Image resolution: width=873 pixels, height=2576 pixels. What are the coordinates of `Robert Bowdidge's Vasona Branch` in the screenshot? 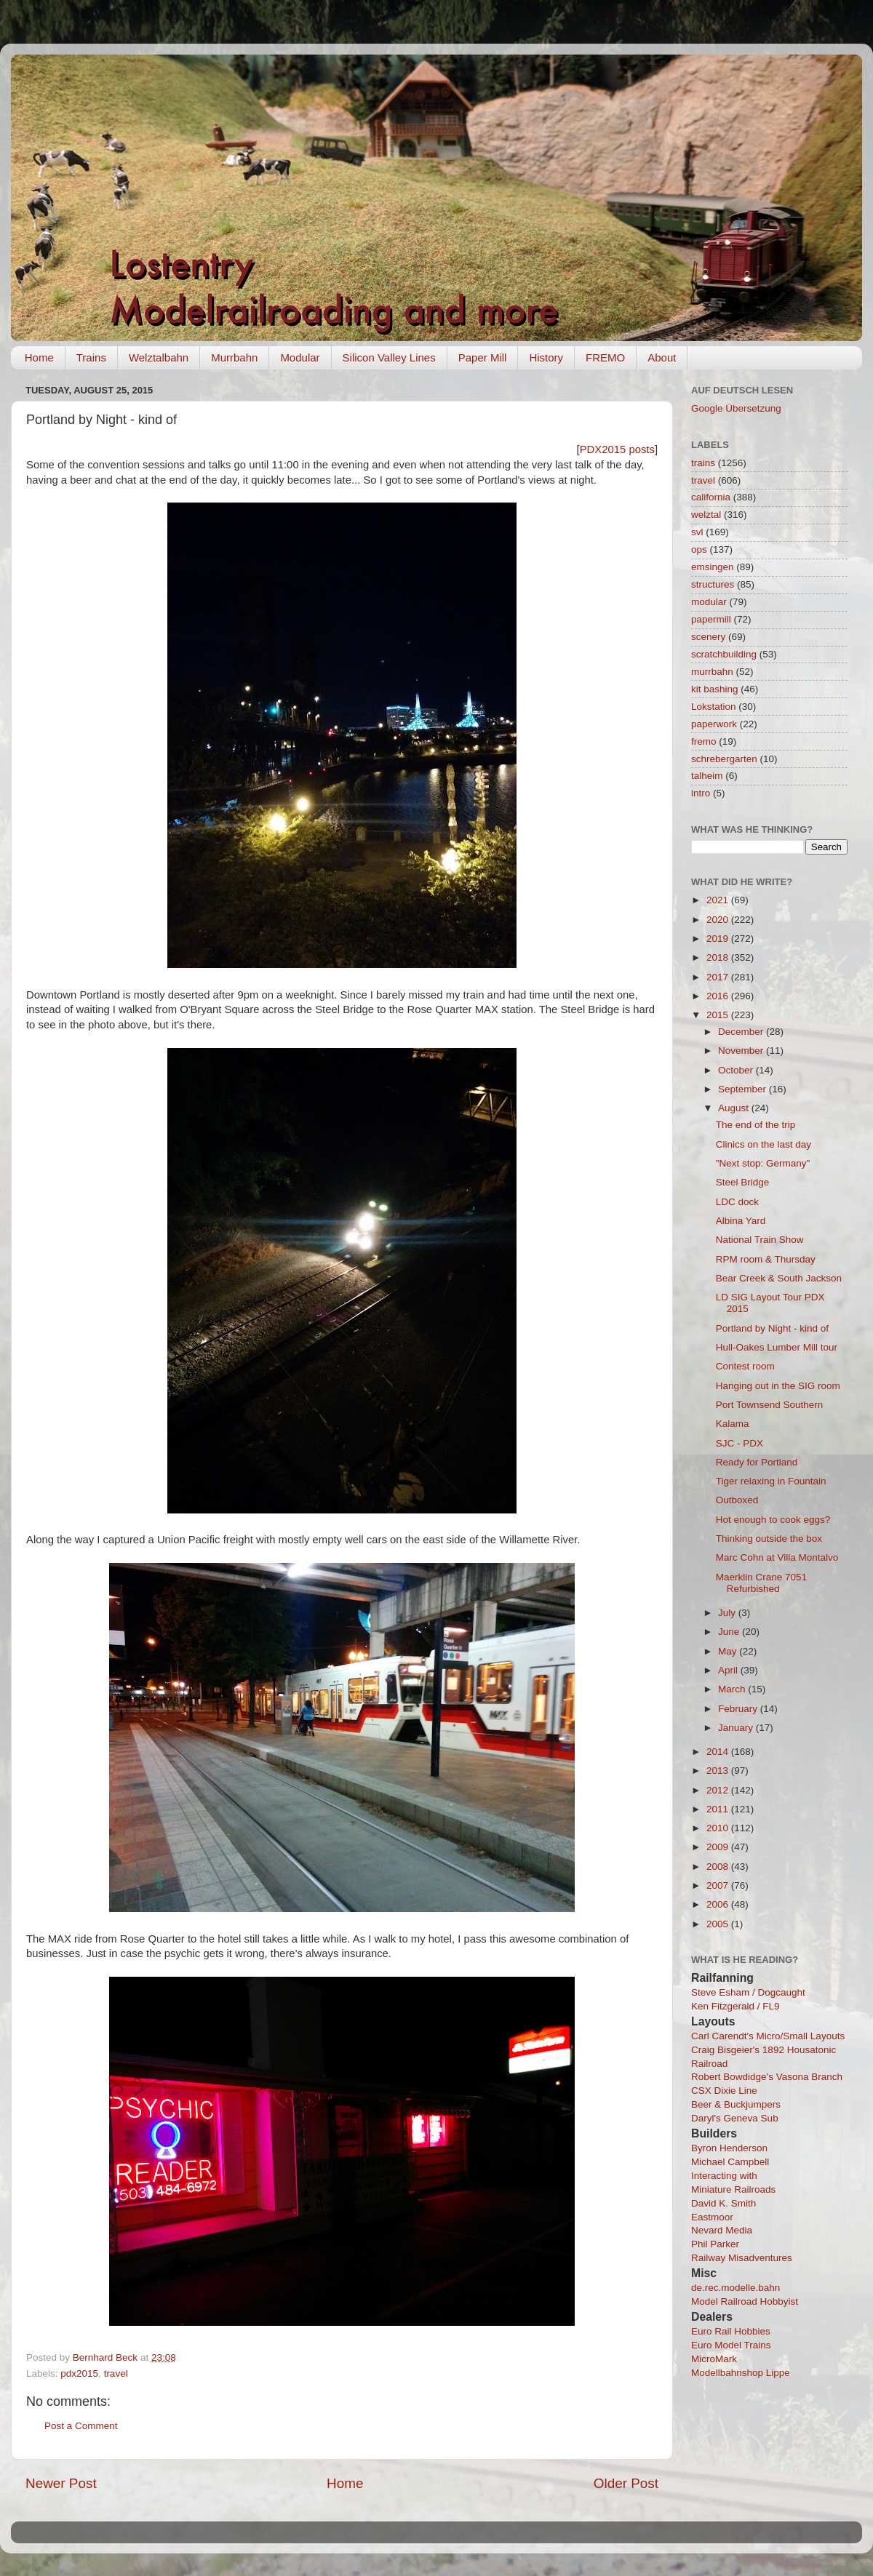 It's located at (766, 2076).